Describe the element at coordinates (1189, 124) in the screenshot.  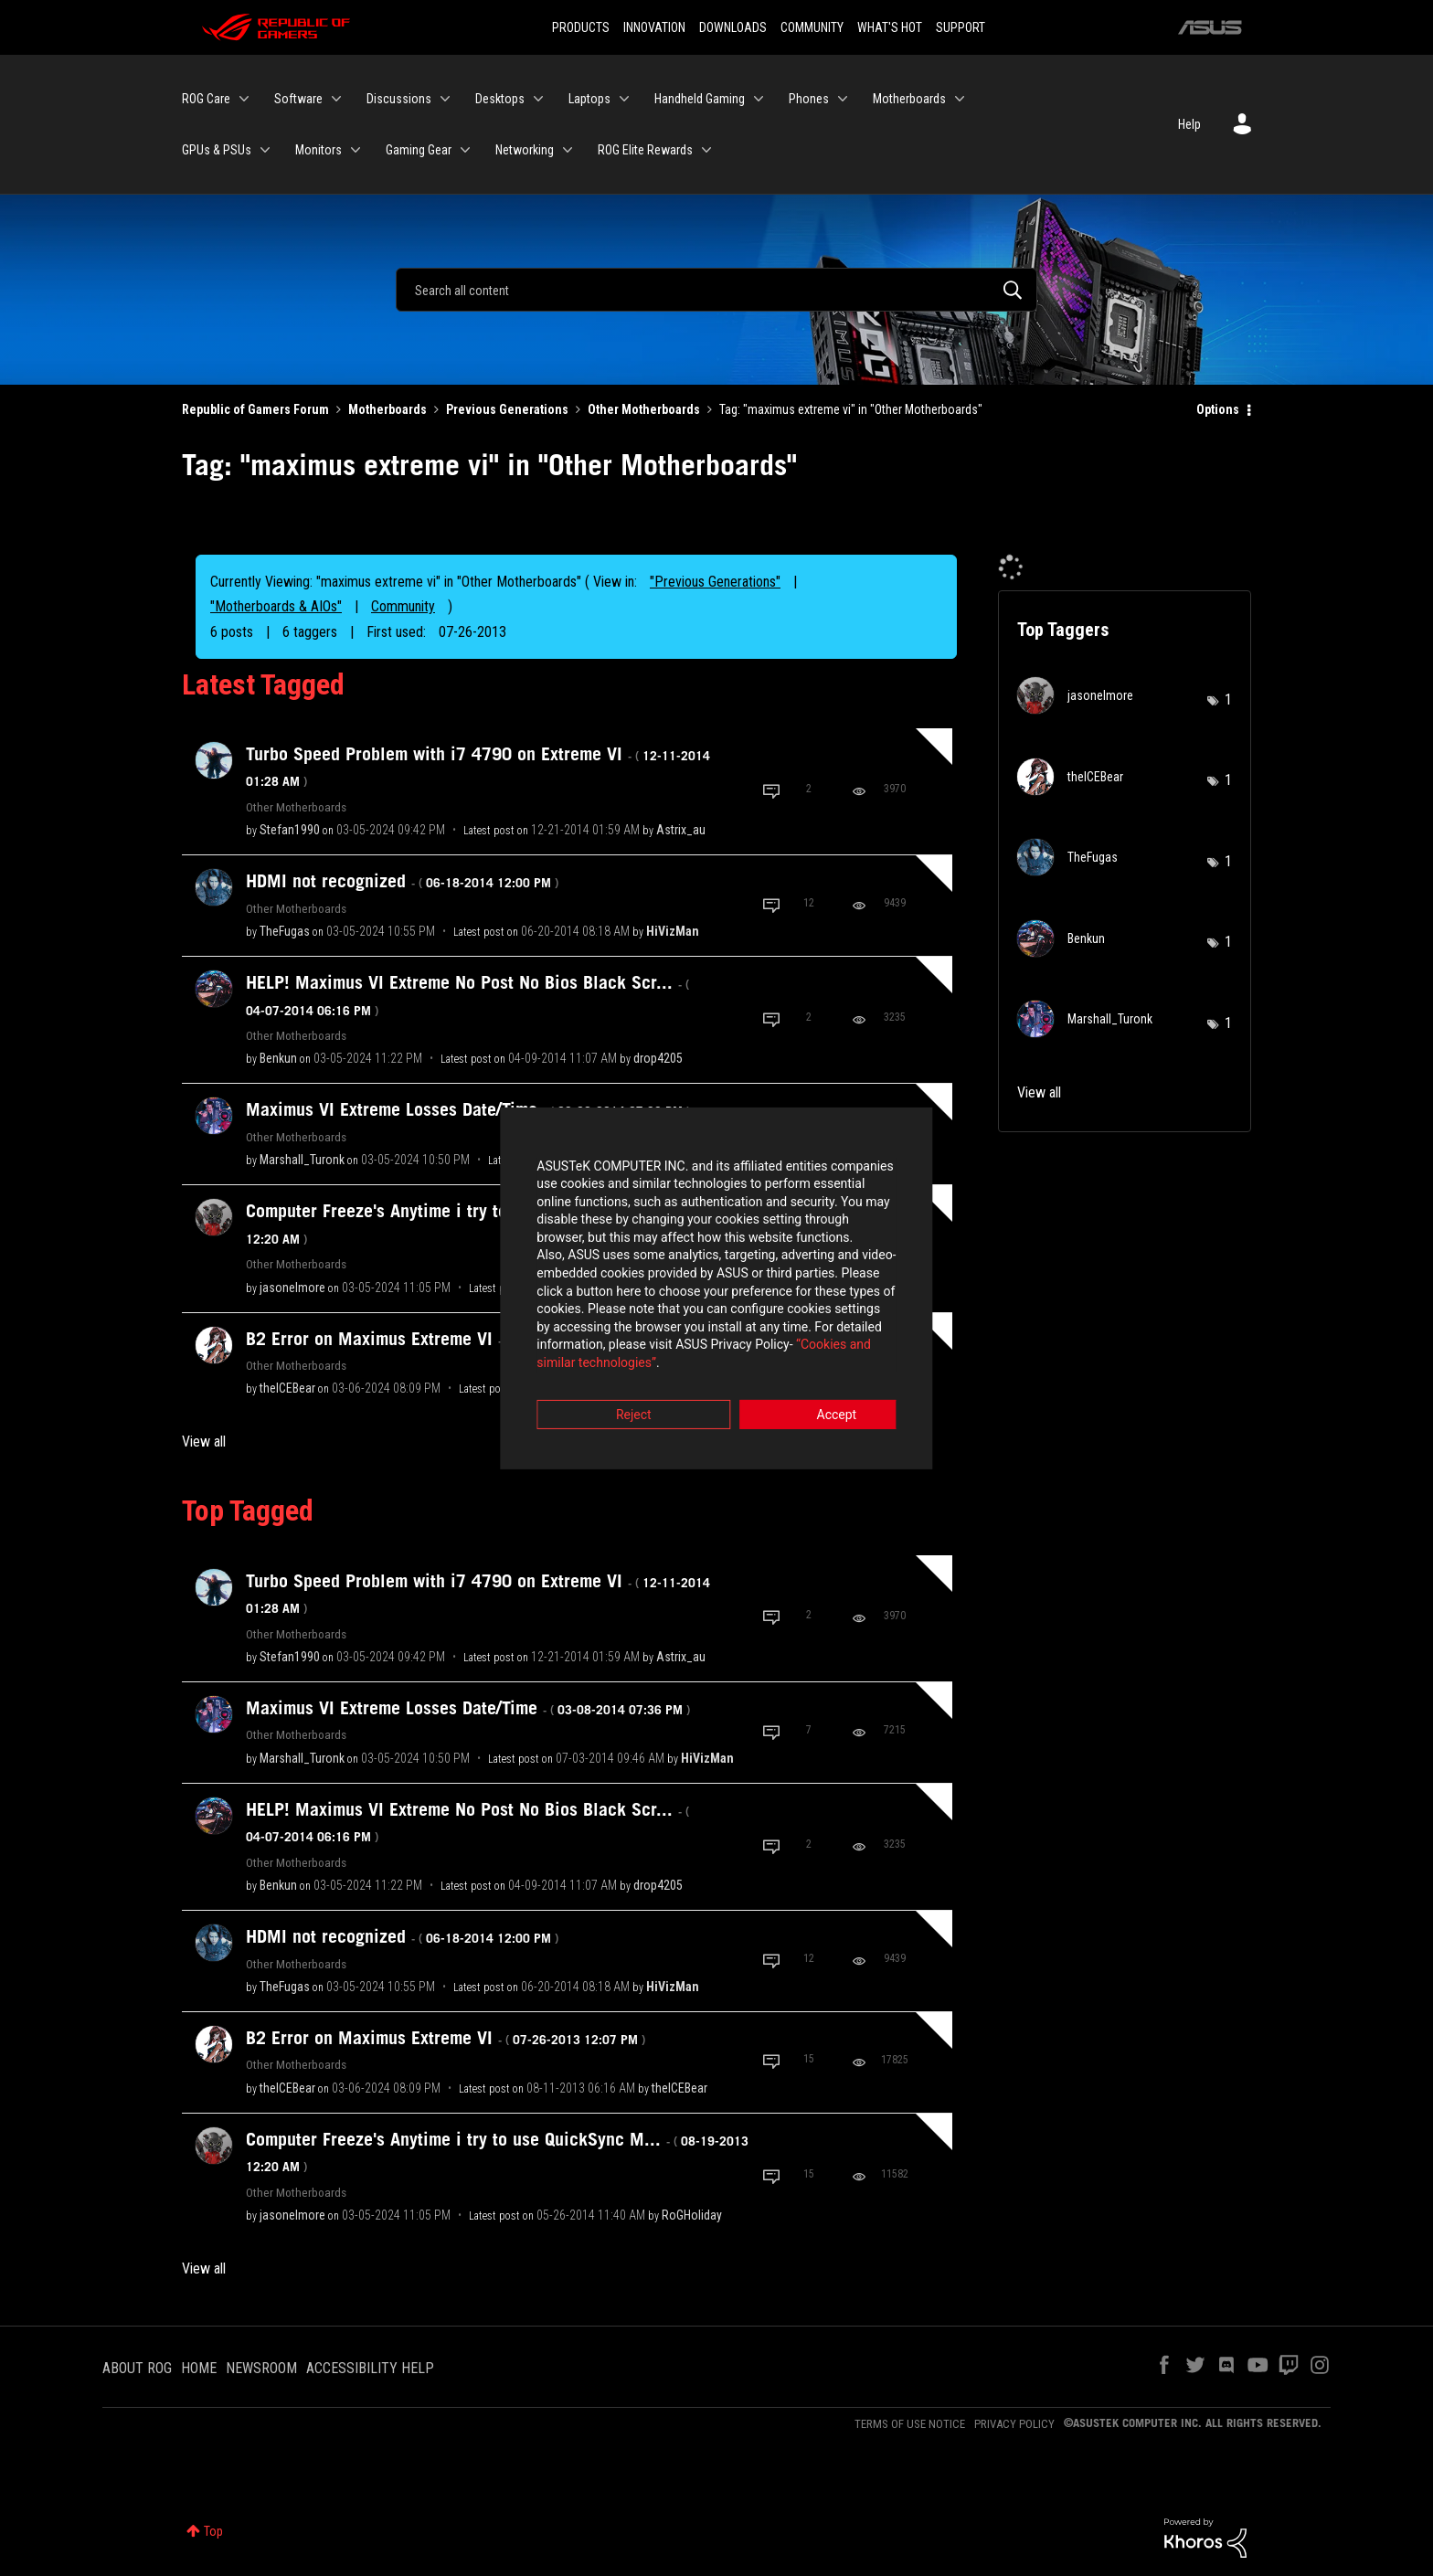
I see `Help` at that location.